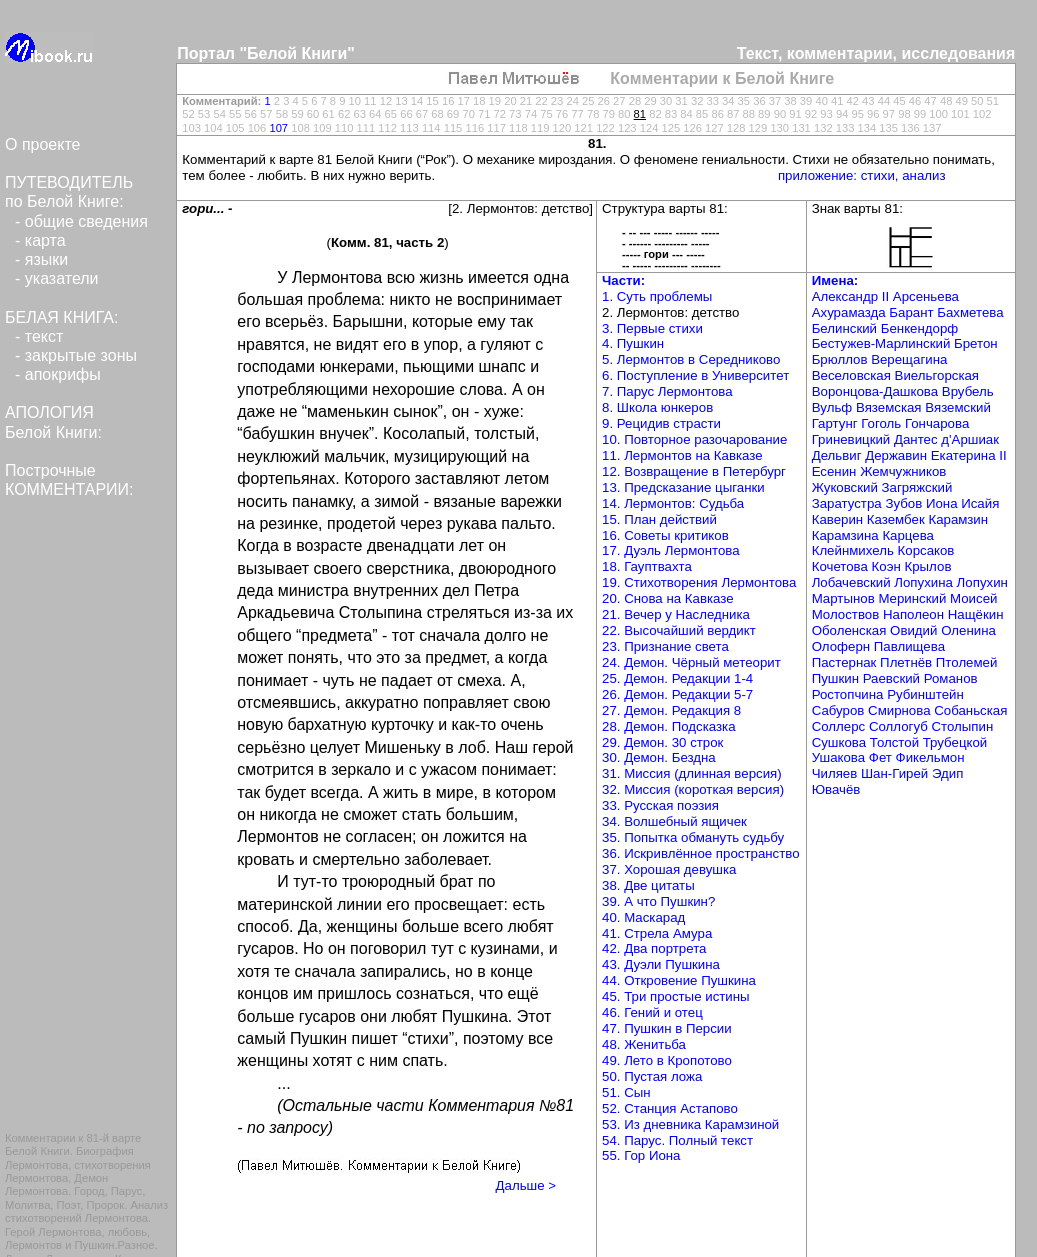  Describe the element at coordinates (838, 519) in the screenshot. I see `Каверин` at that location.